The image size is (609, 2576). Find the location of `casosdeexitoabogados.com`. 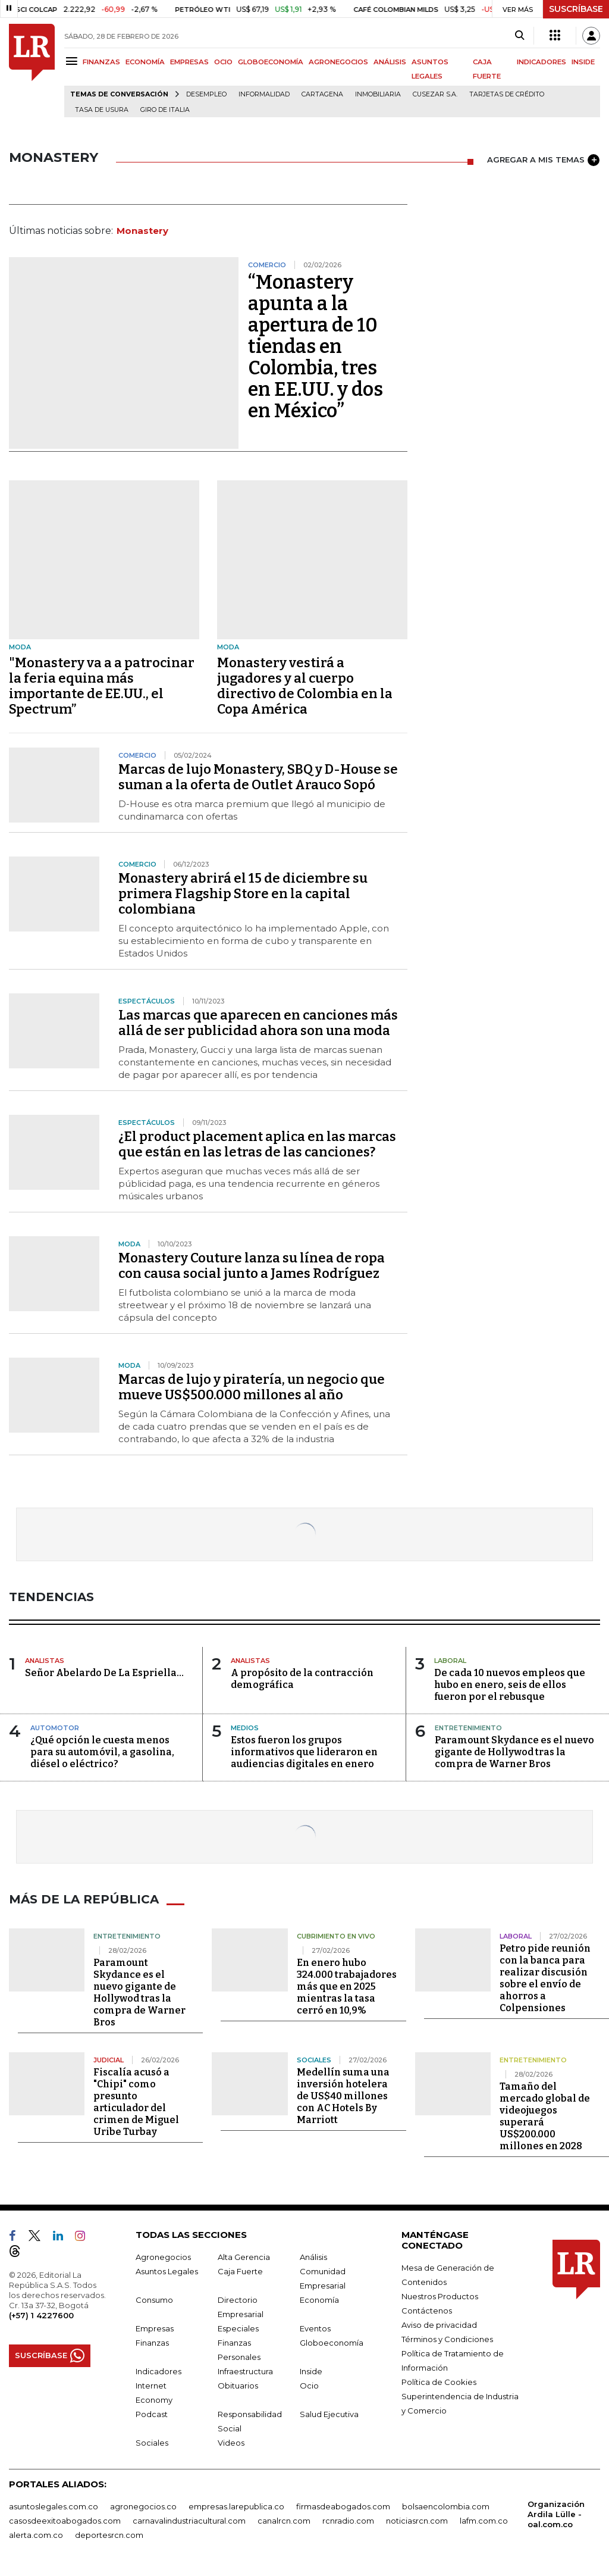

casosdeexitoabogados.com is located at coordinates (65, 2520).